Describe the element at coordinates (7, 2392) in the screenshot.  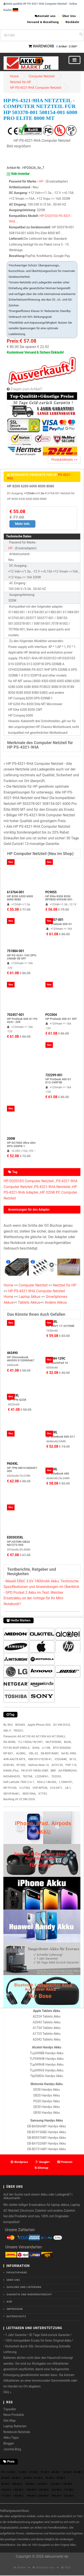
I see `FAQ »` at that location.